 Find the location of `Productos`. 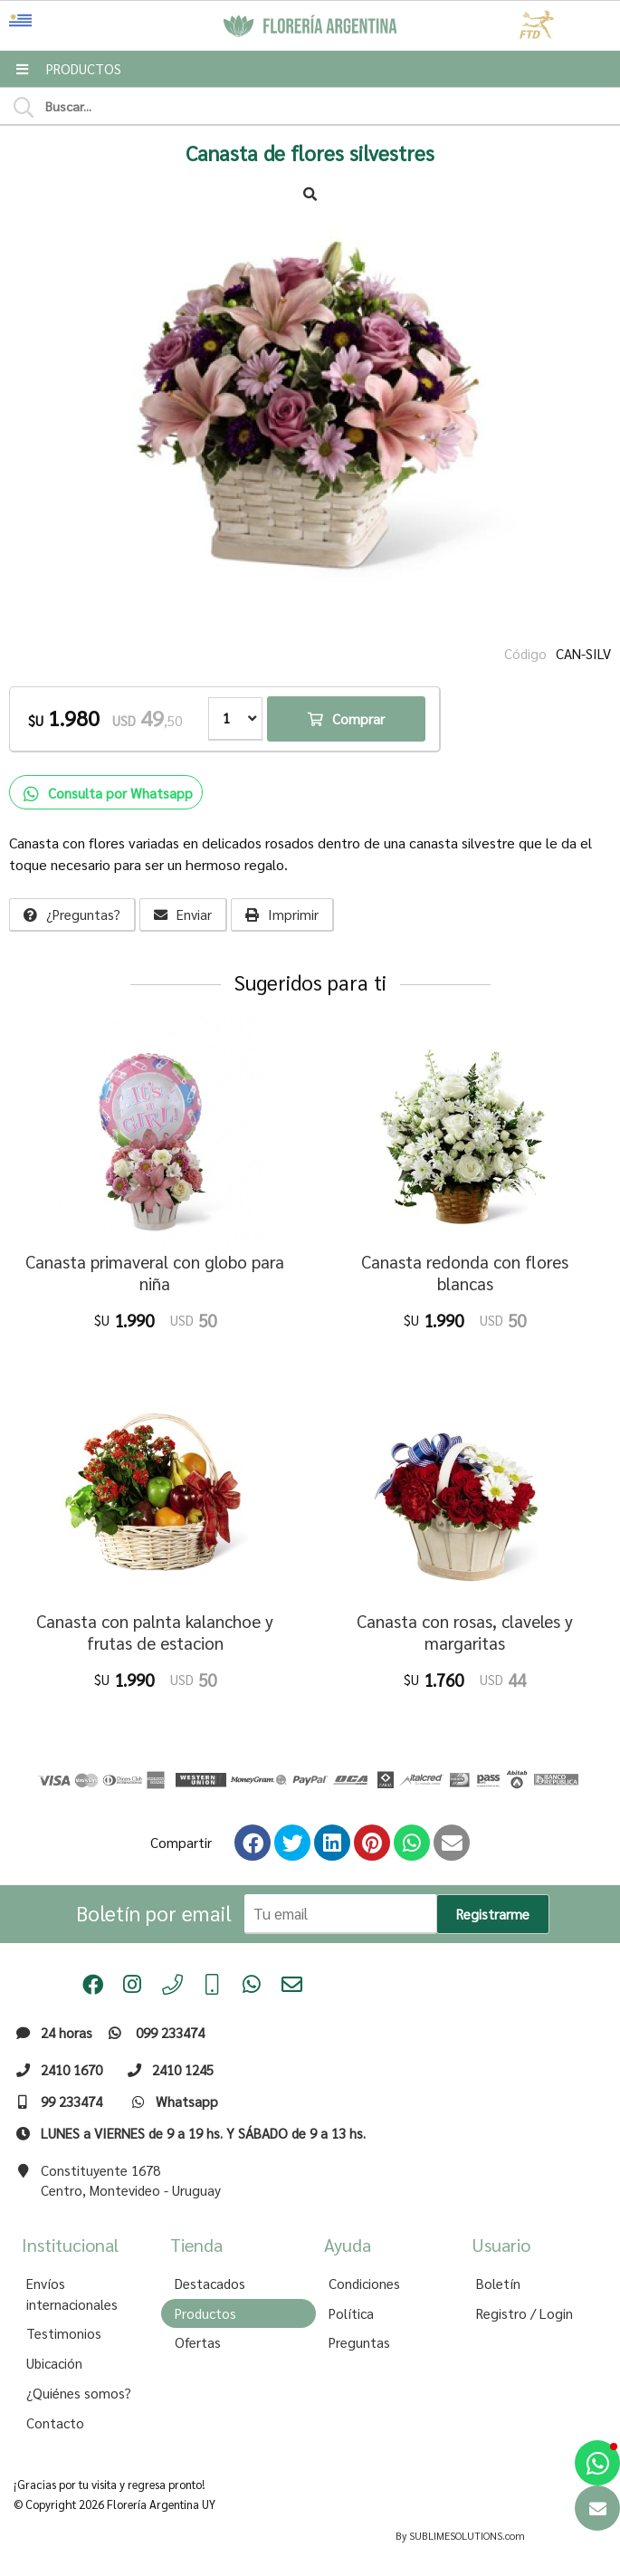

Productos is located at coordinates (205, 2313).